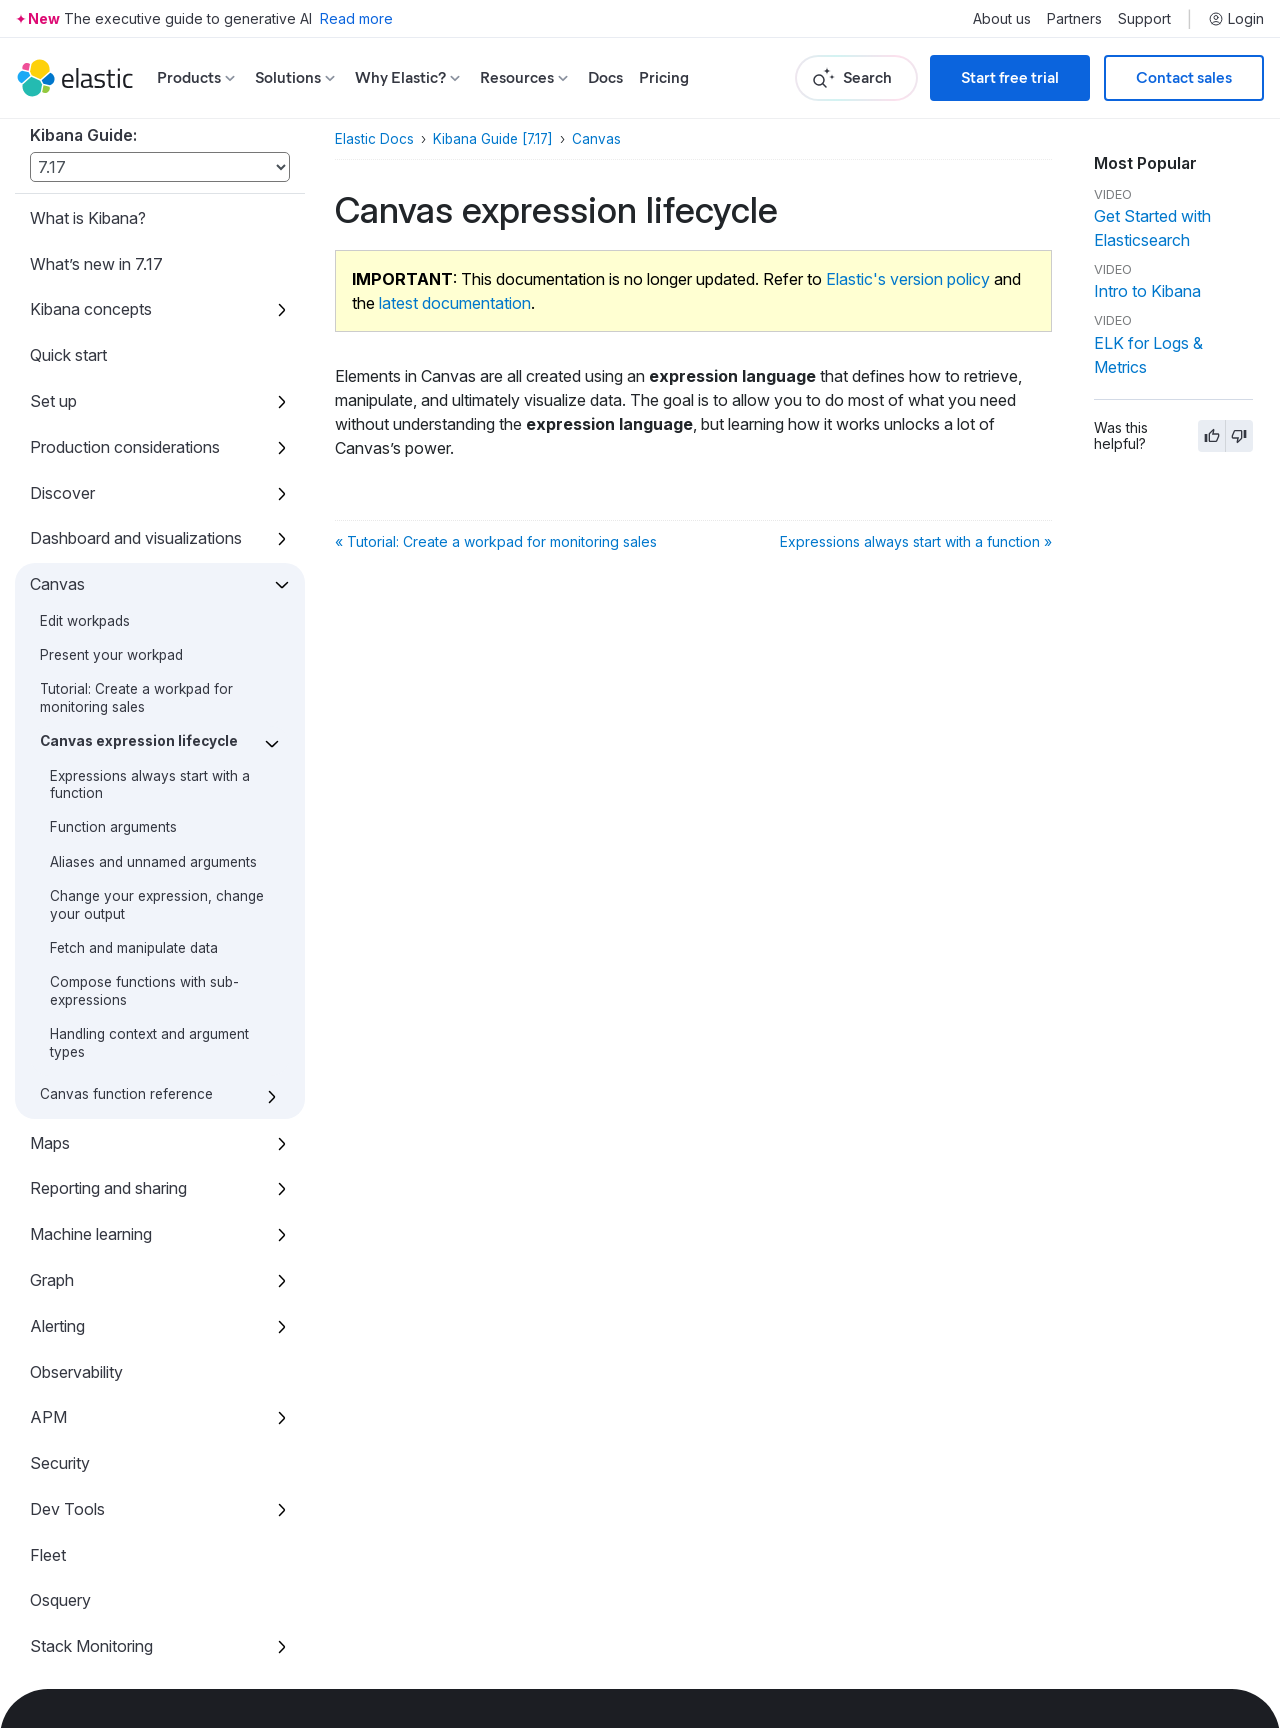 The height and width of the screenshot is (1728, 1280). What do you see at coordinates (91, 961) in the screenshot?
I see `Machine learning` at bounding box center [91, 961].